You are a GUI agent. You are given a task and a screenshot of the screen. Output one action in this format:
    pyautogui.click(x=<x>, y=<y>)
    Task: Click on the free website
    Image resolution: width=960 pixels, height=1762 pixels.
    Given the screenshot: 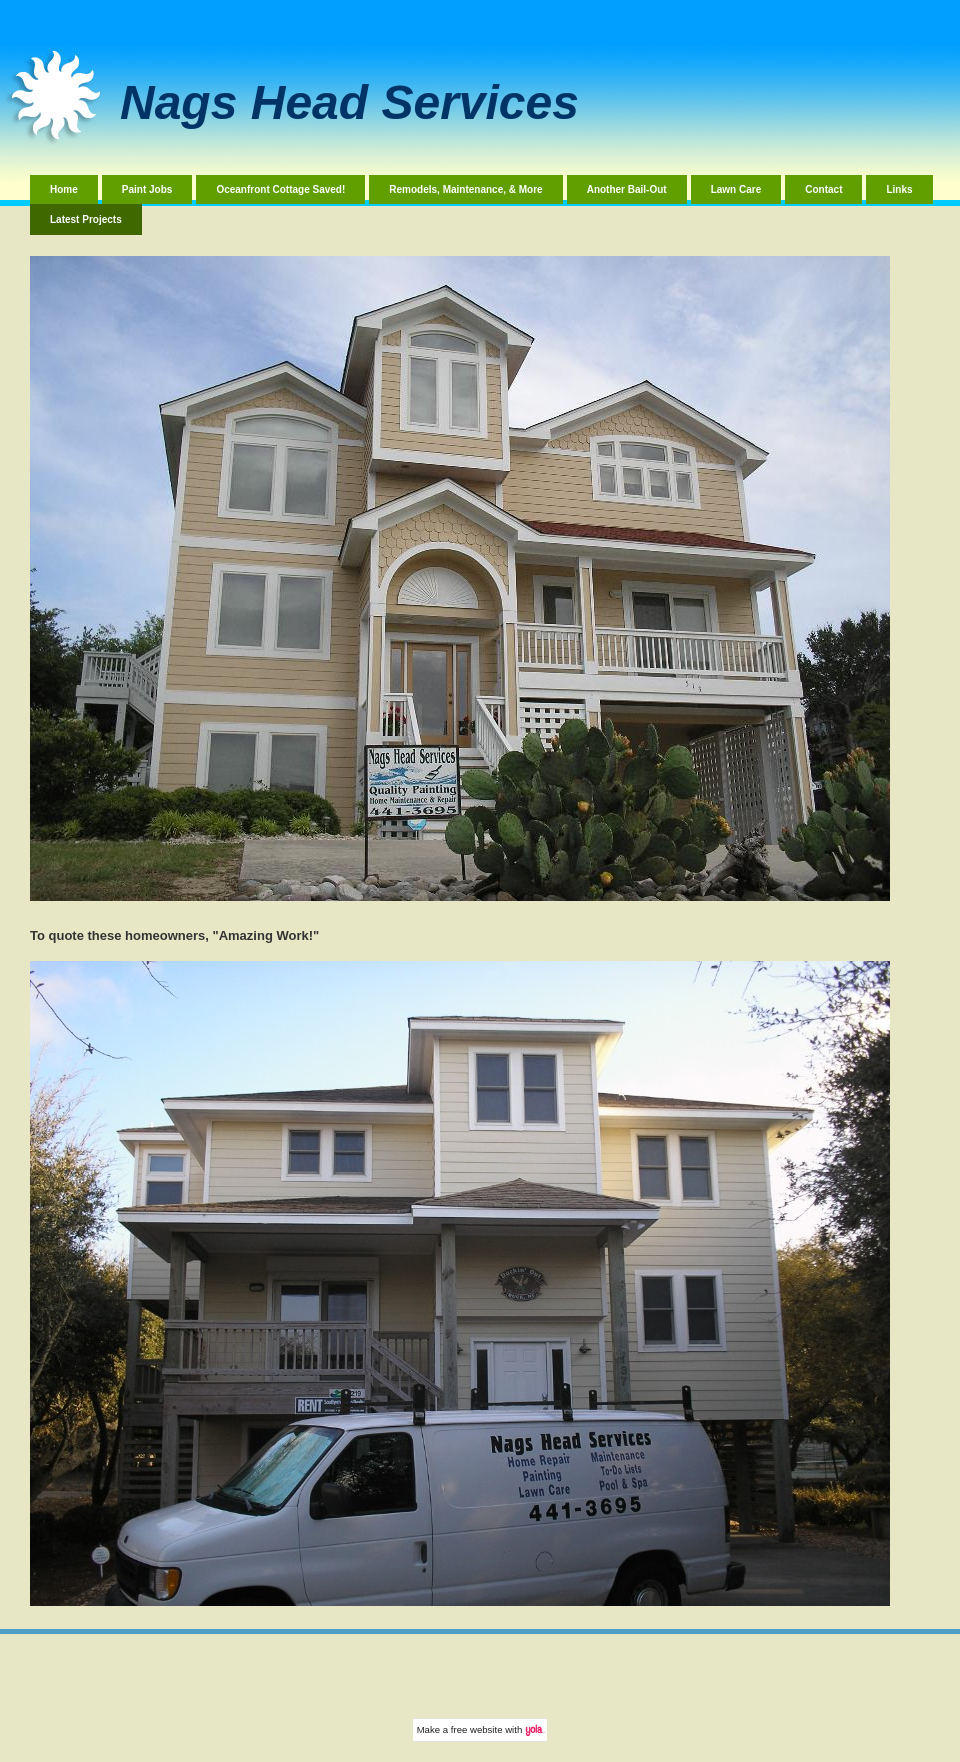 What is the action you would take?
    pyautogui.click(x=477, y=1729)
    